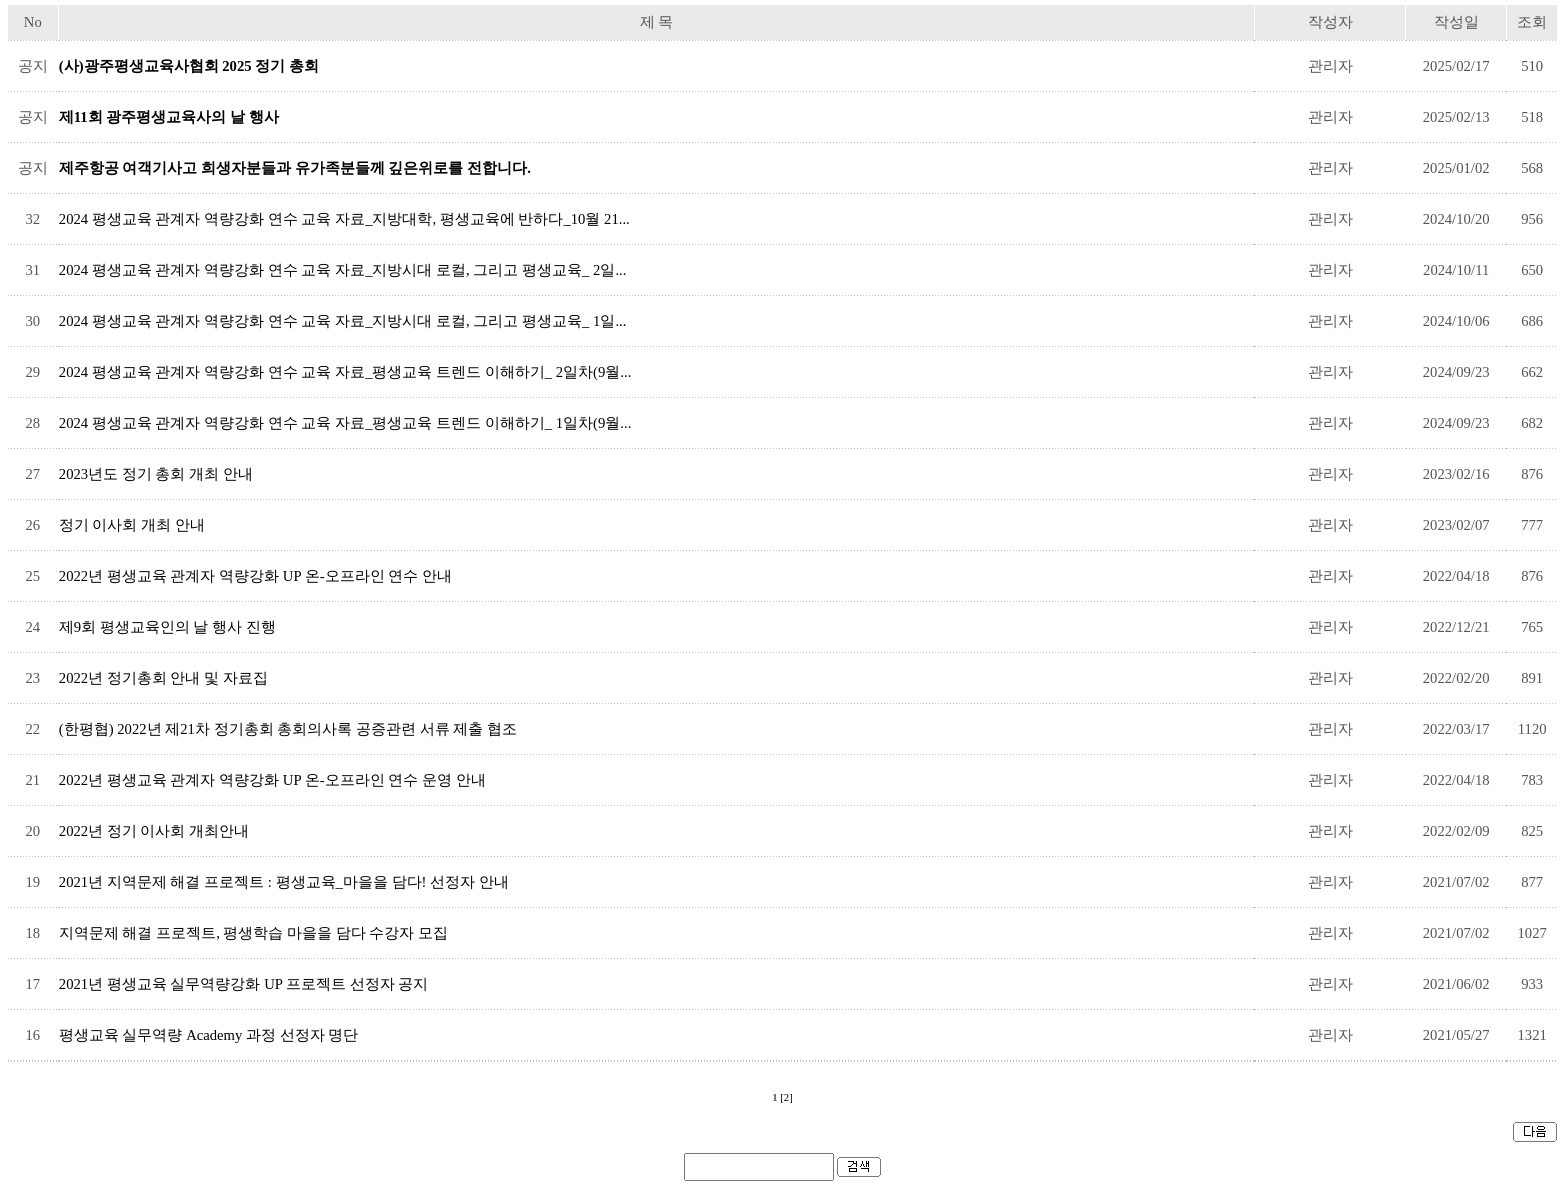 The width and height of the screenshot is (1565, 1192). What do you see at coordinates (163, 678) in the screenshot?
I see `2022년 정기총회 안내 및 자료집` at bounding box center [163, 678].